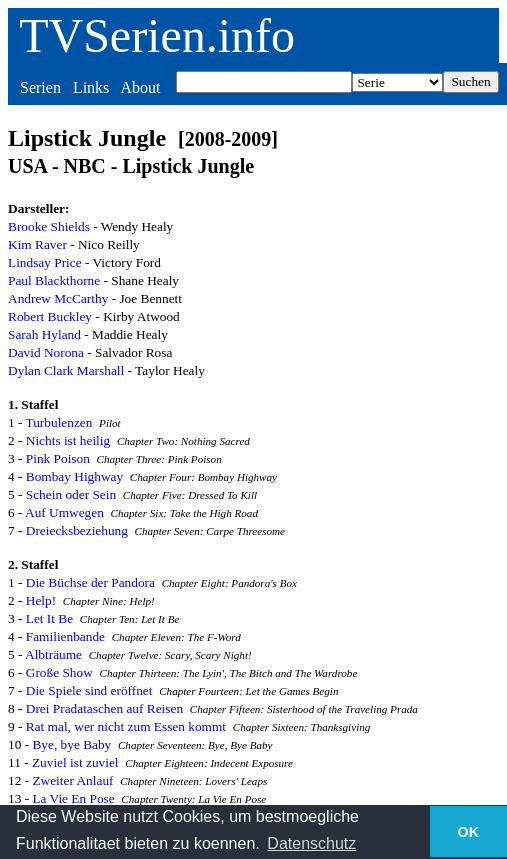 This screenshot has width=507, height=859. What do you see at coordinates (59, 422) in the screenshot?
I see `Turbulenzen` at bounding box center [59, 422].